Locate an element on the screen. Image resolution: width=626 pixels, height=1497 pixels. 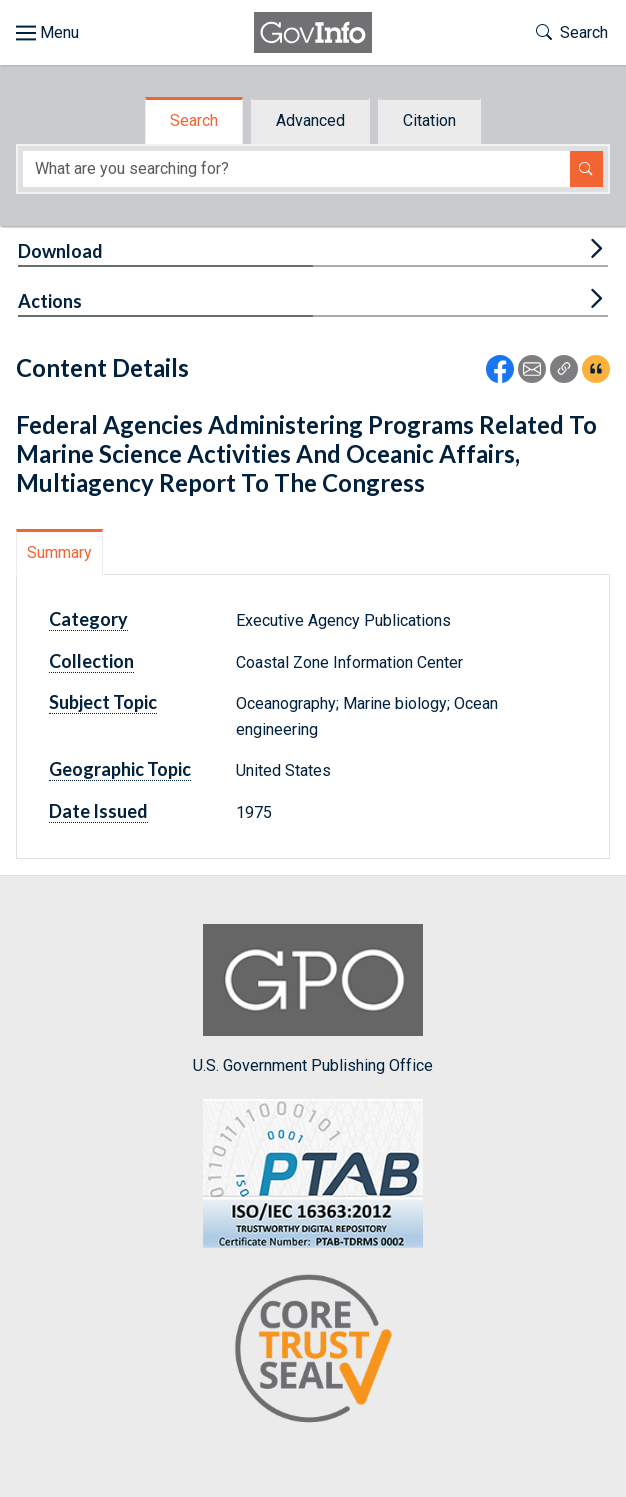
[Search word] is located at coordinates (296, 169).